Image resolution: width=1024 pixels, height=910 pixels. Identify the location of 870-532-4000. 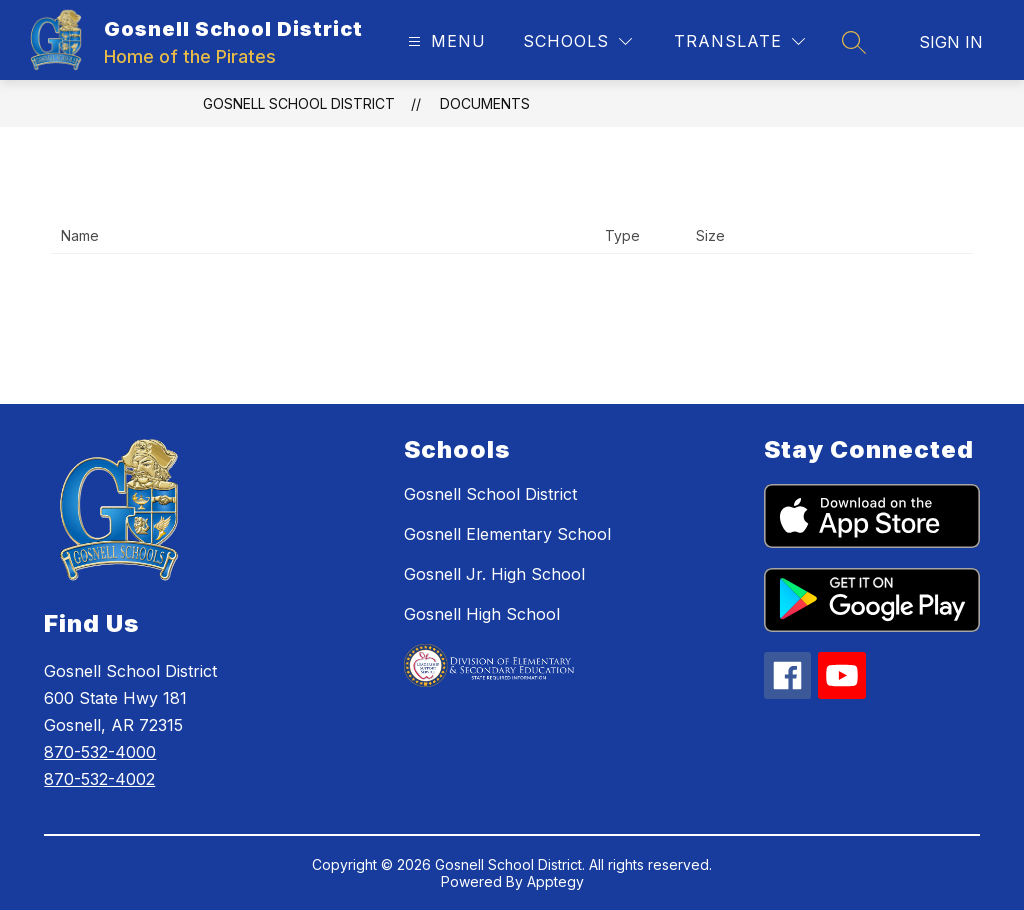
(100, 752).